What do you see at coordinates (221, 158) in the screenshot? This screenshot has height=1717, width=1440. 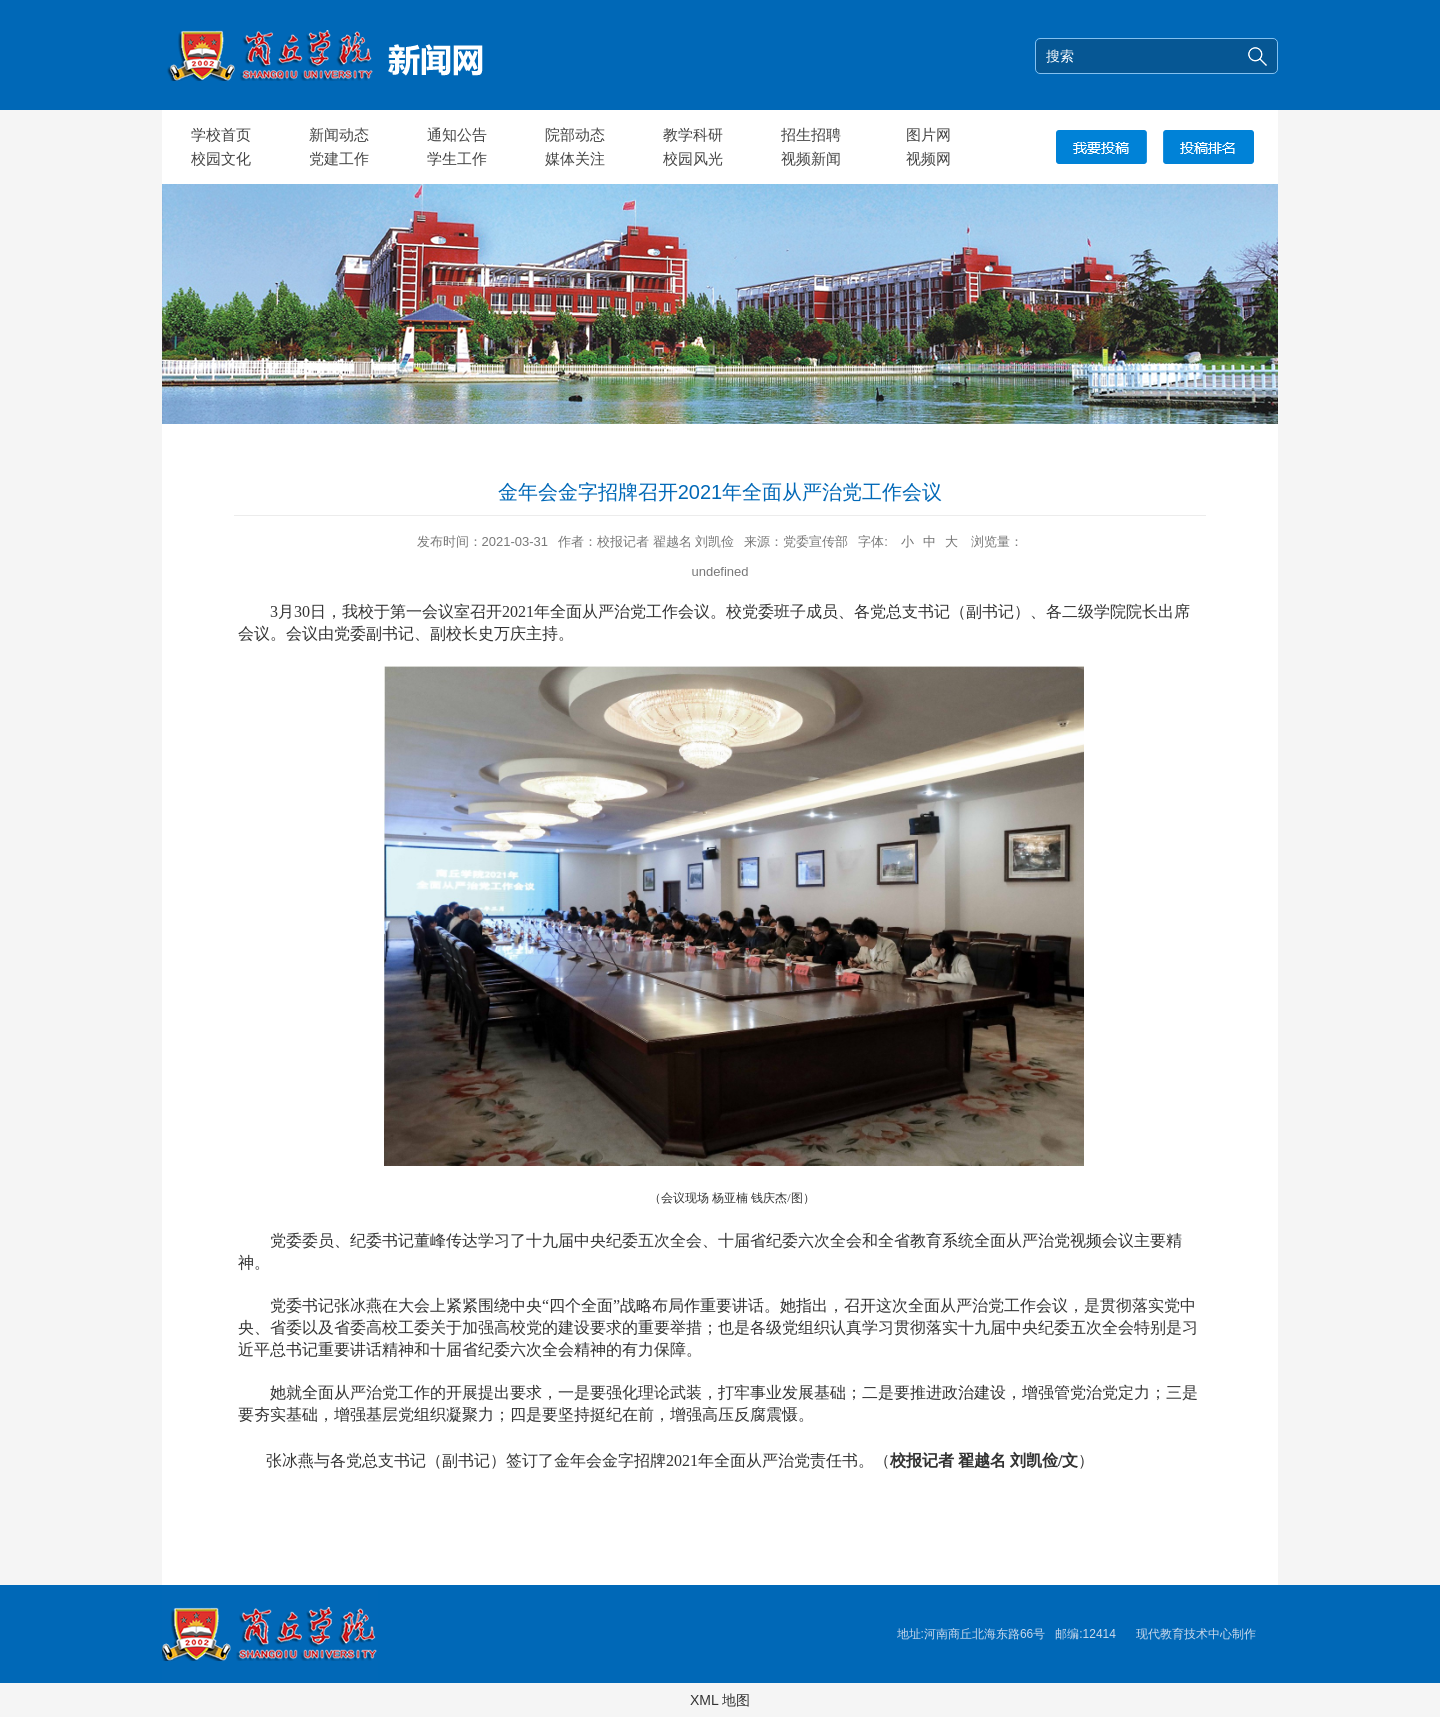 I see `校园文化` at bounding box center [221, 158].